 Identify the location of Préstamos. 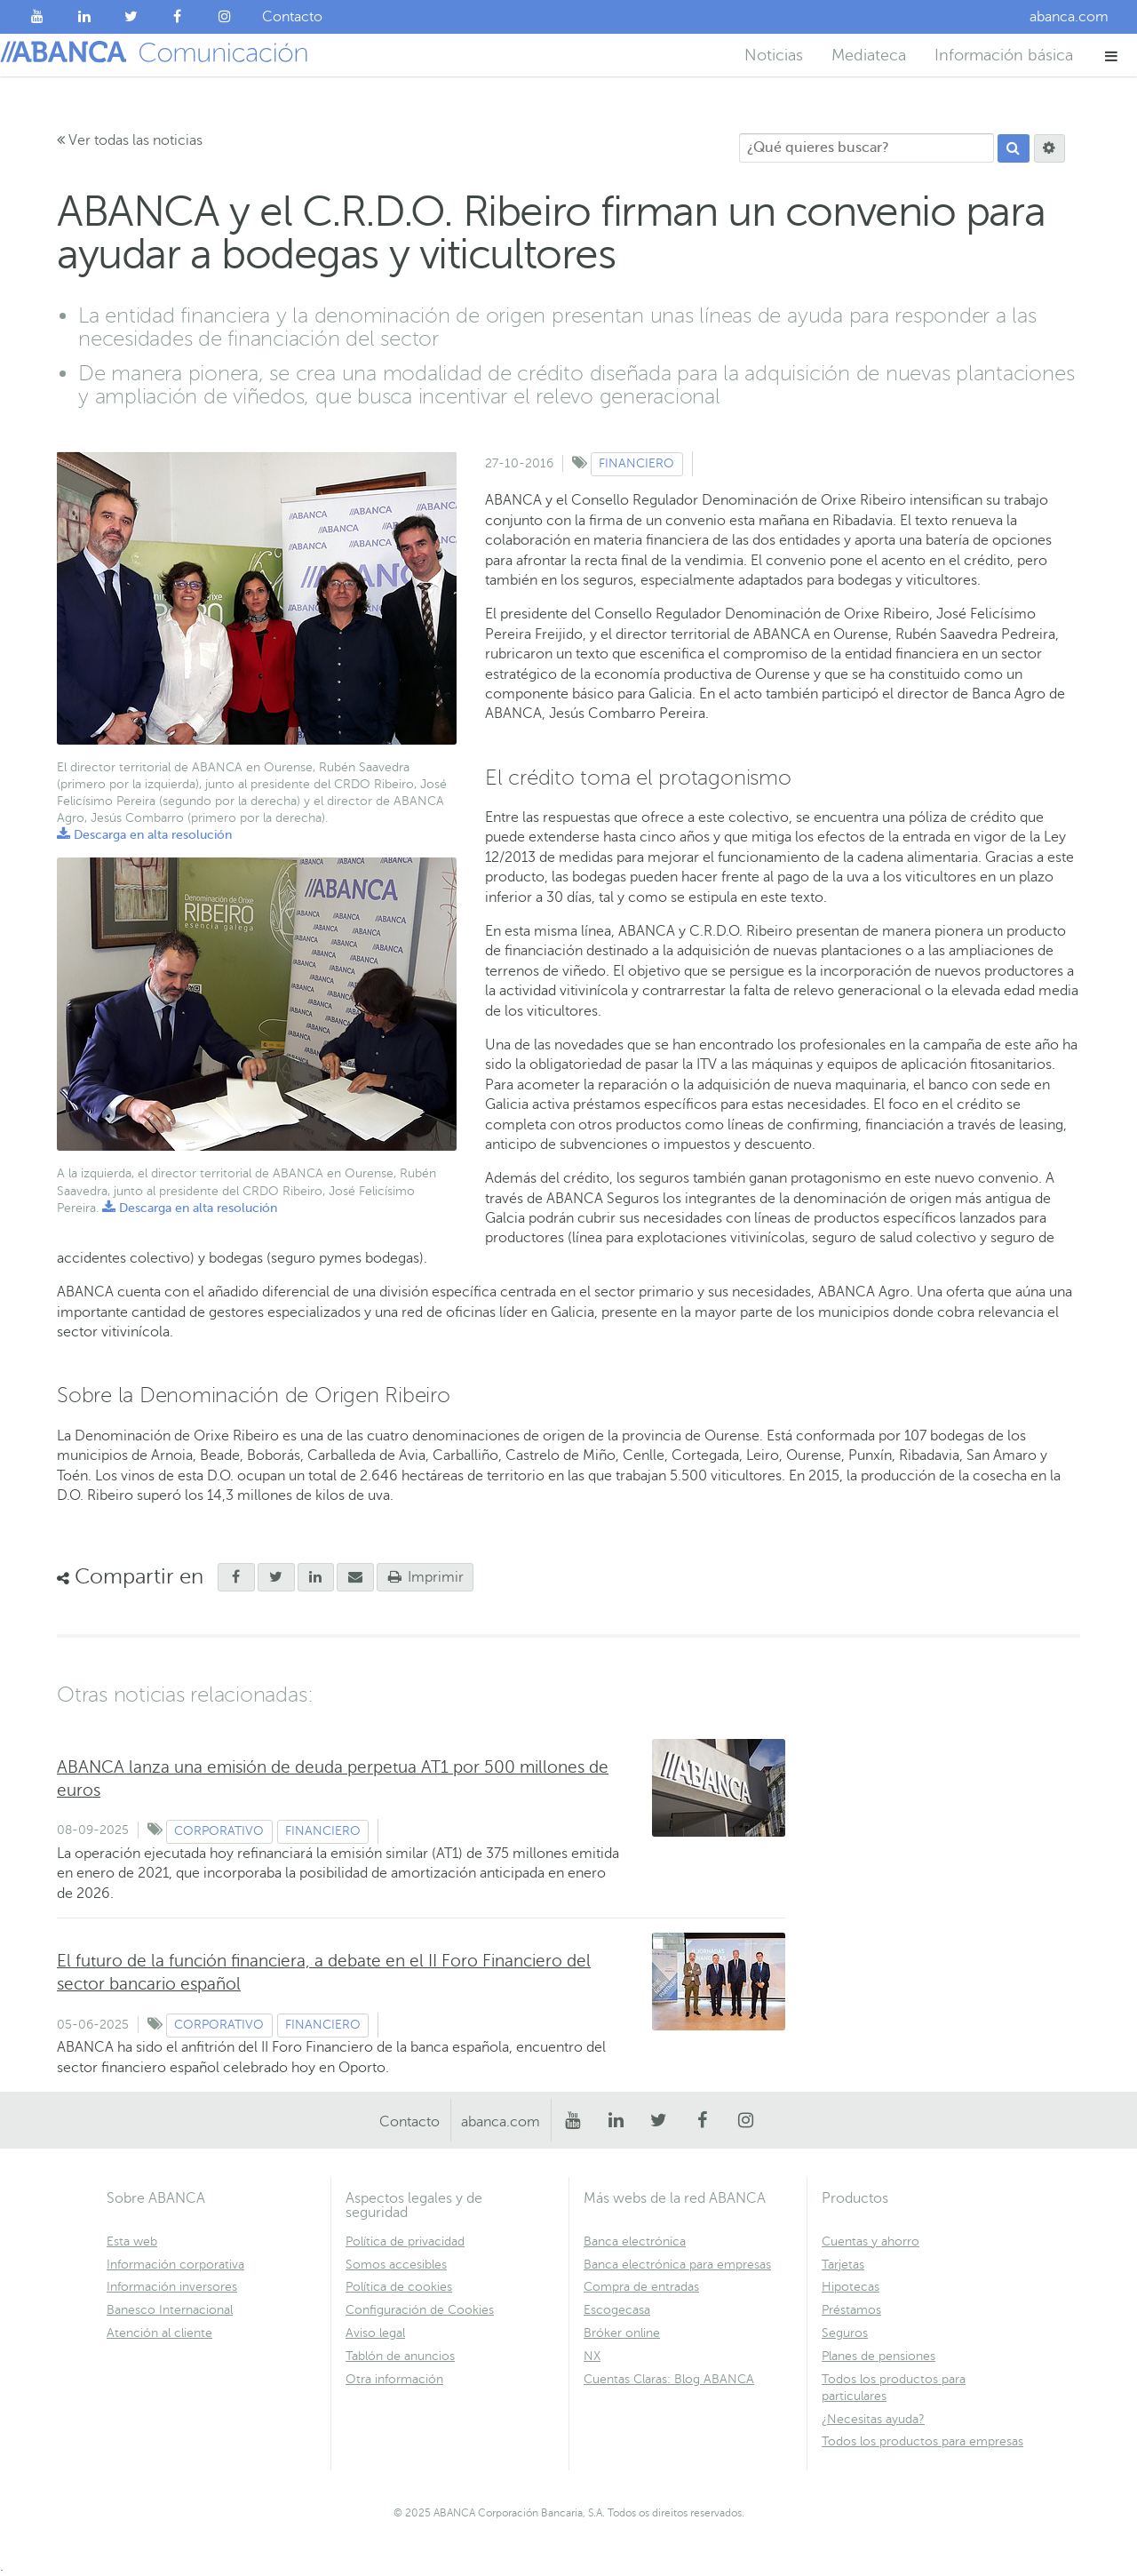
(851, 2310).